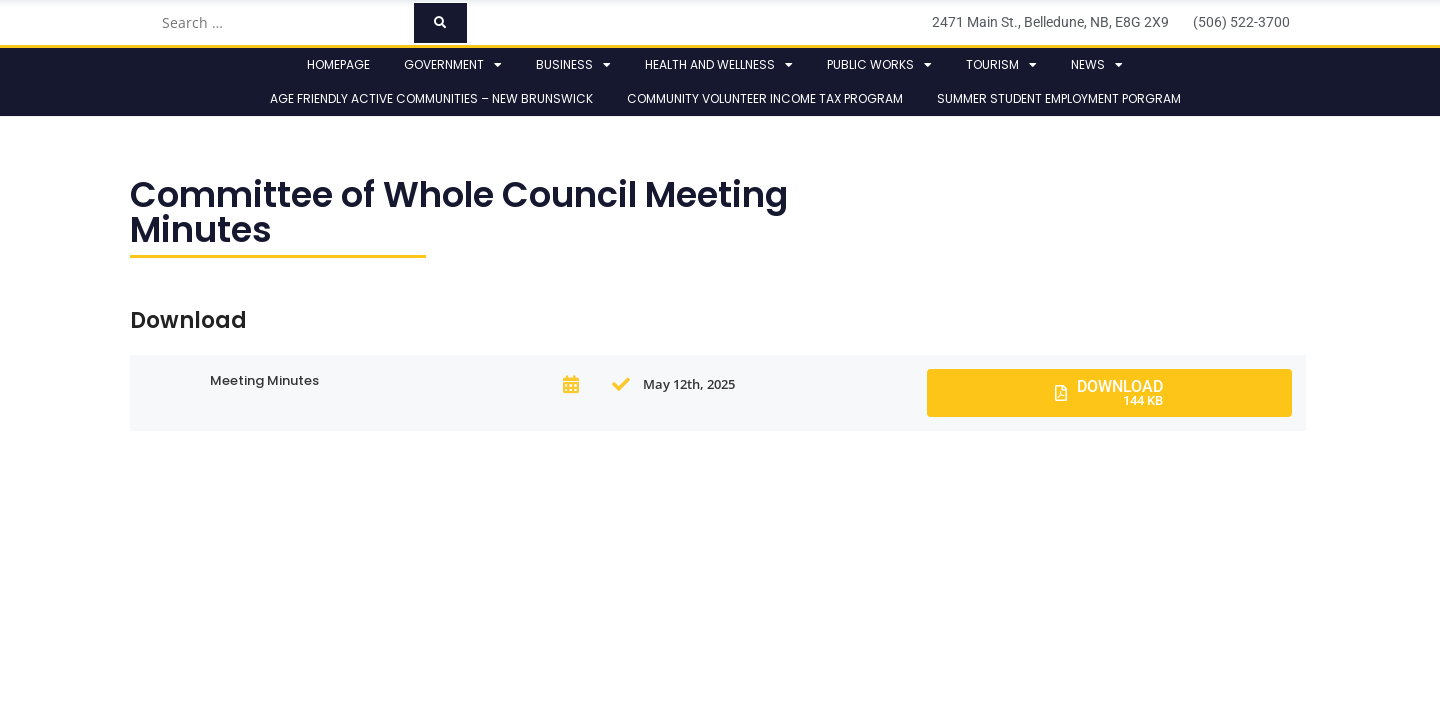 This screenshot has height=720, width=1440. I want to click on Homepage, so click(338, 64).